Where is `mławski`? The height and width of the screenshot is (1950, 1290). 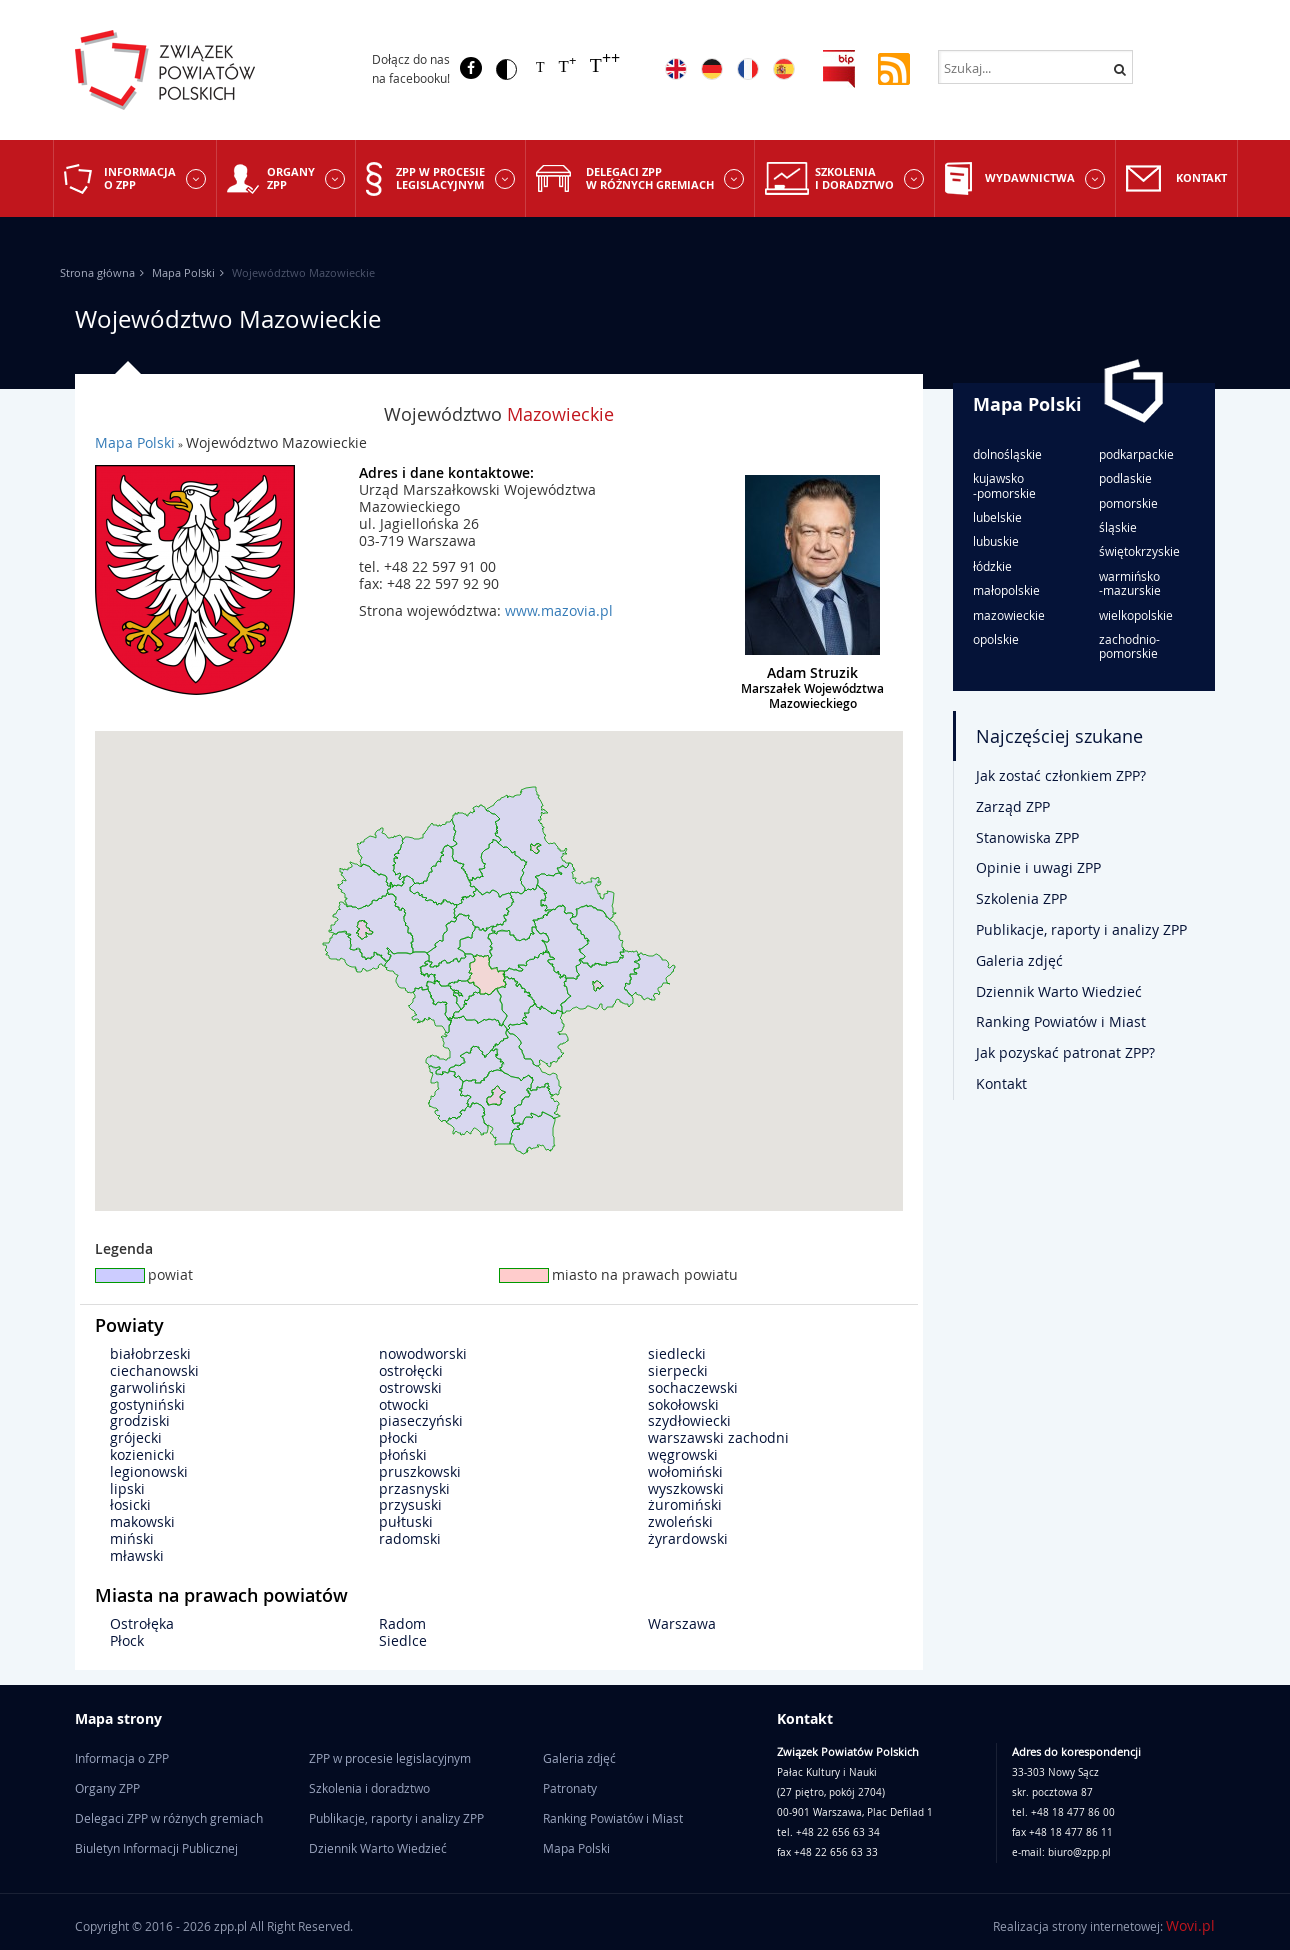
mławski is located at coordinates (137, 1555).